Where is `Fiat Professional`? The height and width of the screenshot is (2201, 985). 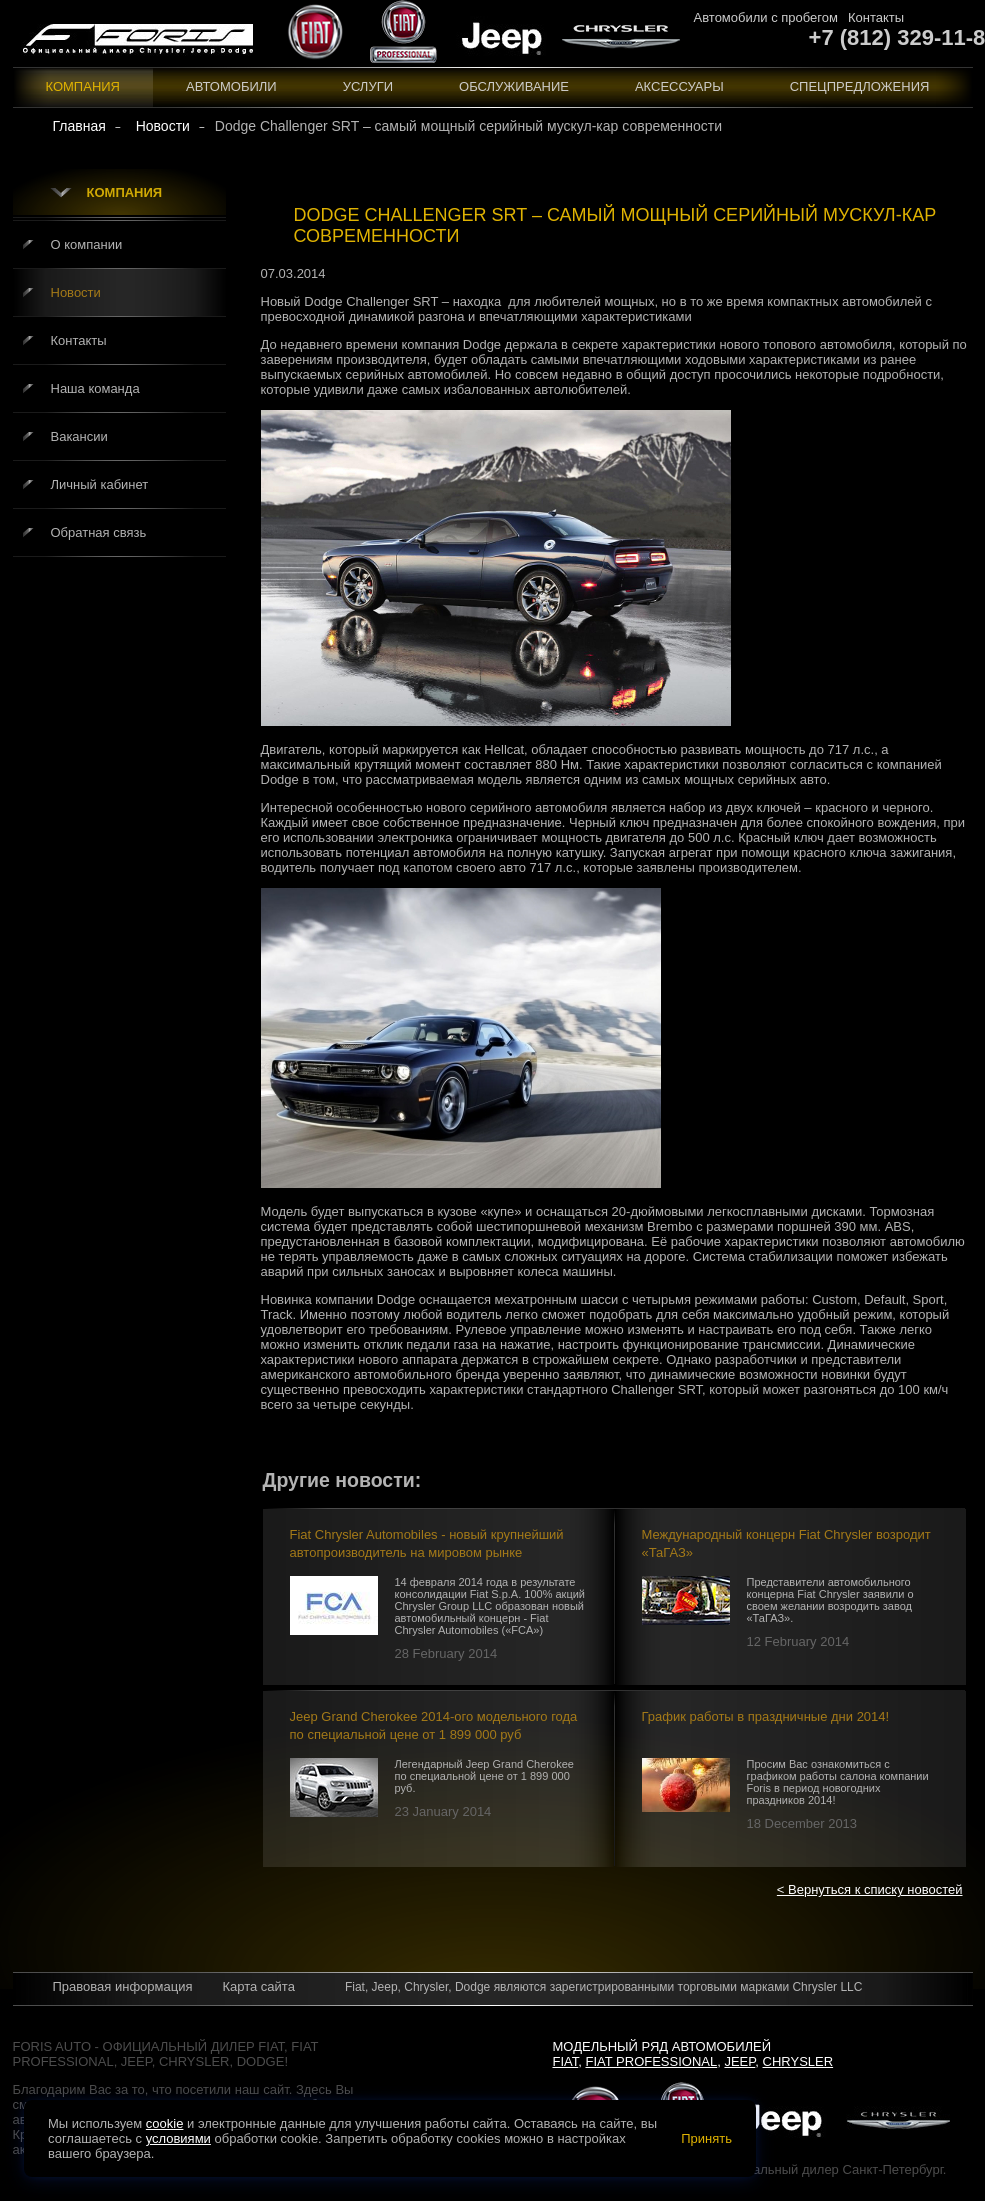 Fiat Professional is located at coordinates (652, 2061).